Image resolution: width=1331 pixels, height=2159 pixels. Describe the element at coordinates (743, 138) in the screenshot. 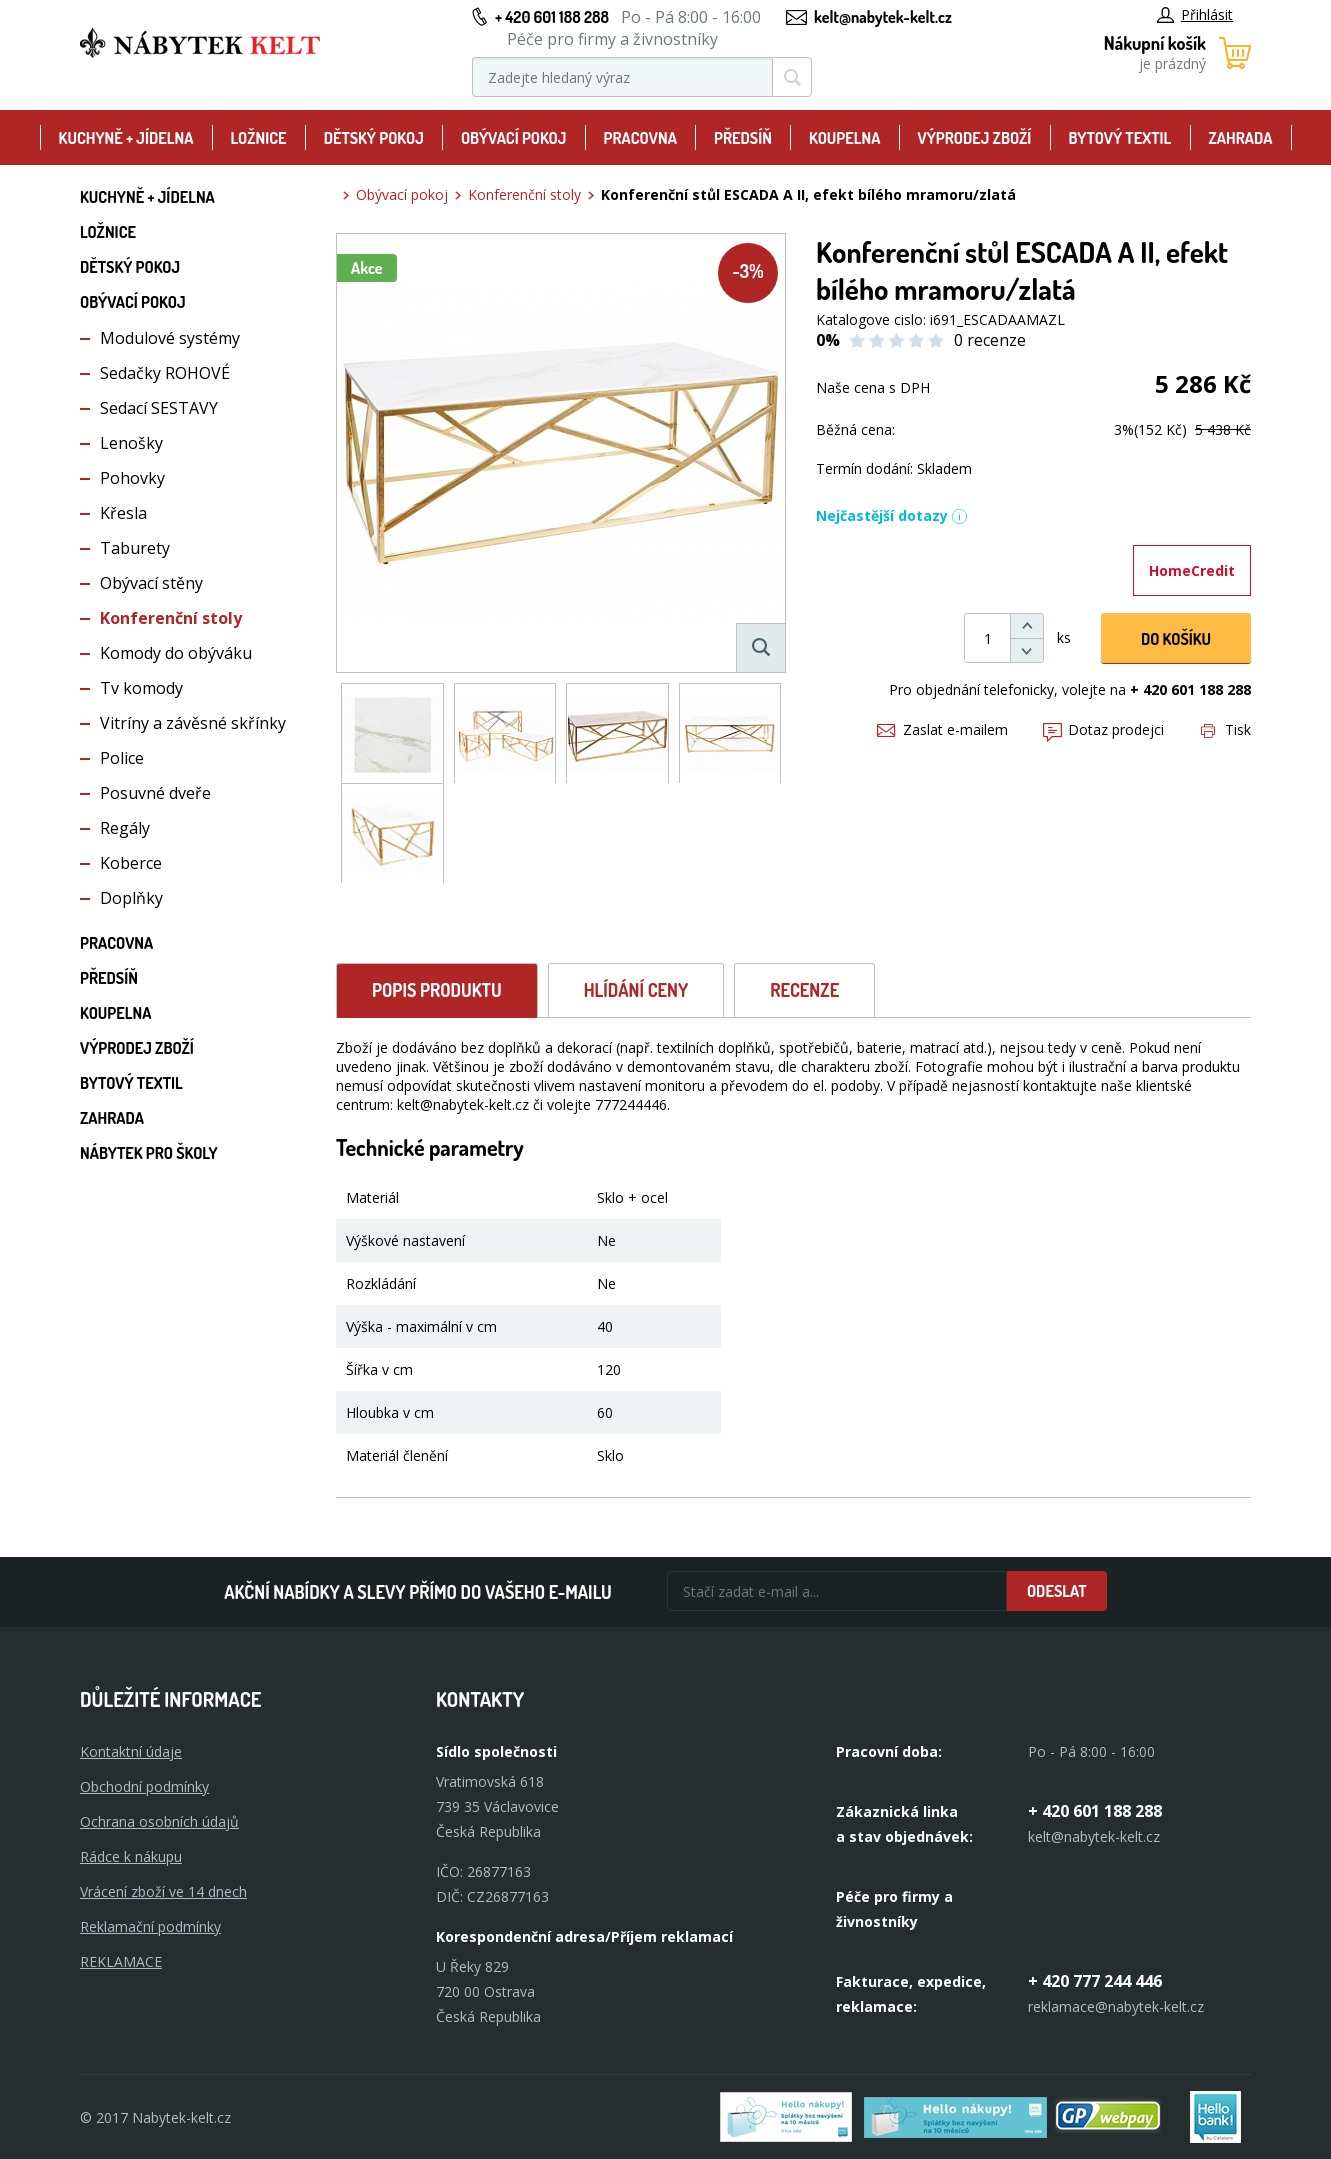

I see `Předsíň` at that location.